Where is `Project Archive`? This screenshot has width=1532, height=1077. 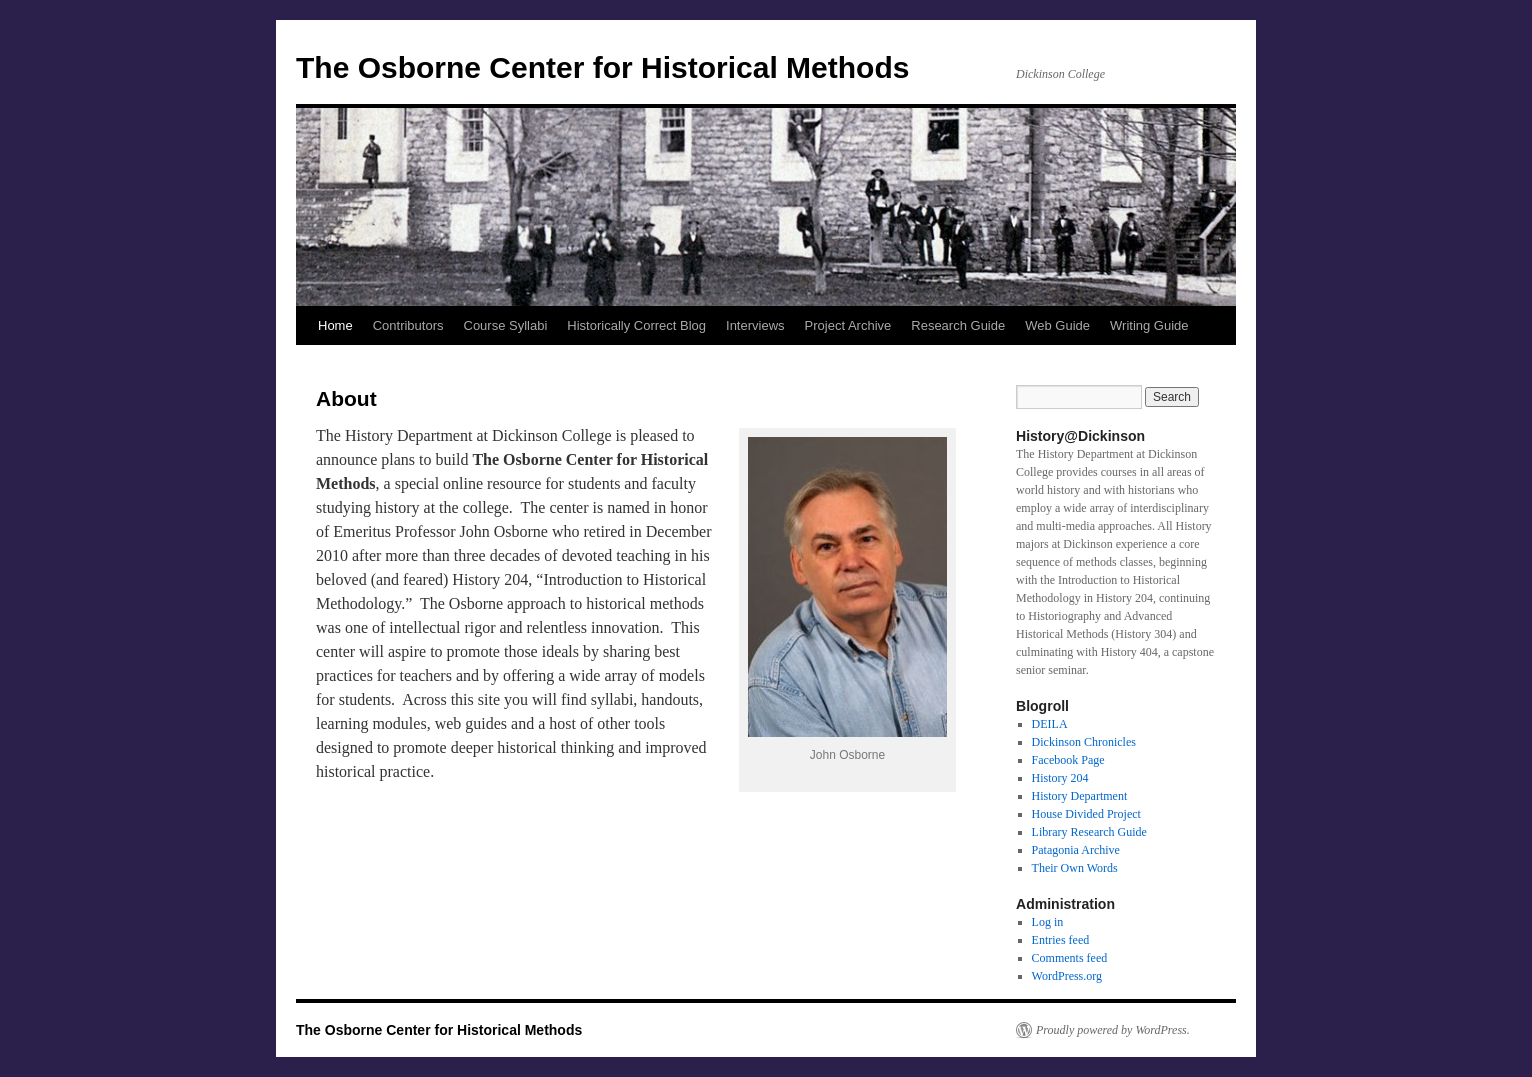 Project Archive is located at coordinates (848, 325).